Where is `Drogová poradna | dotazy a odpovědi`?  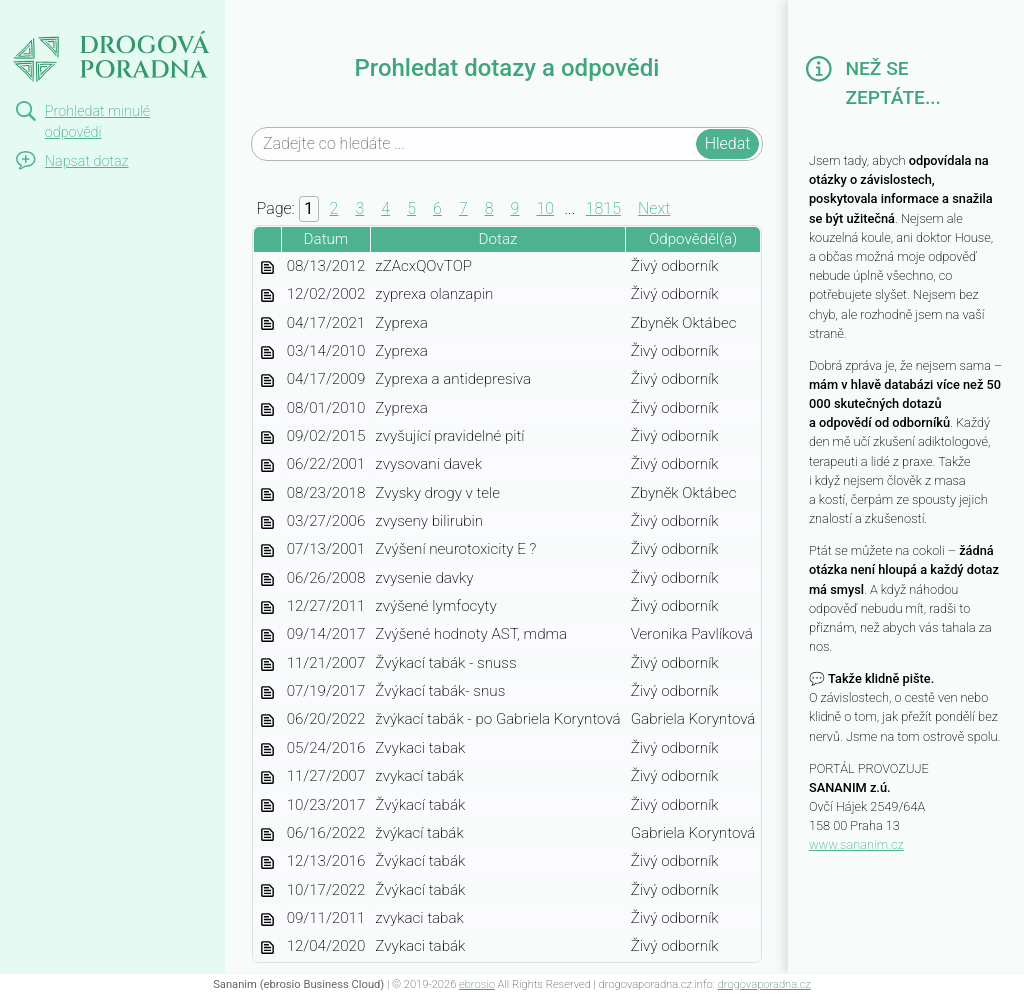
Drogová poradna | dotazy a odpovědi is located at coordinates (97, 36).